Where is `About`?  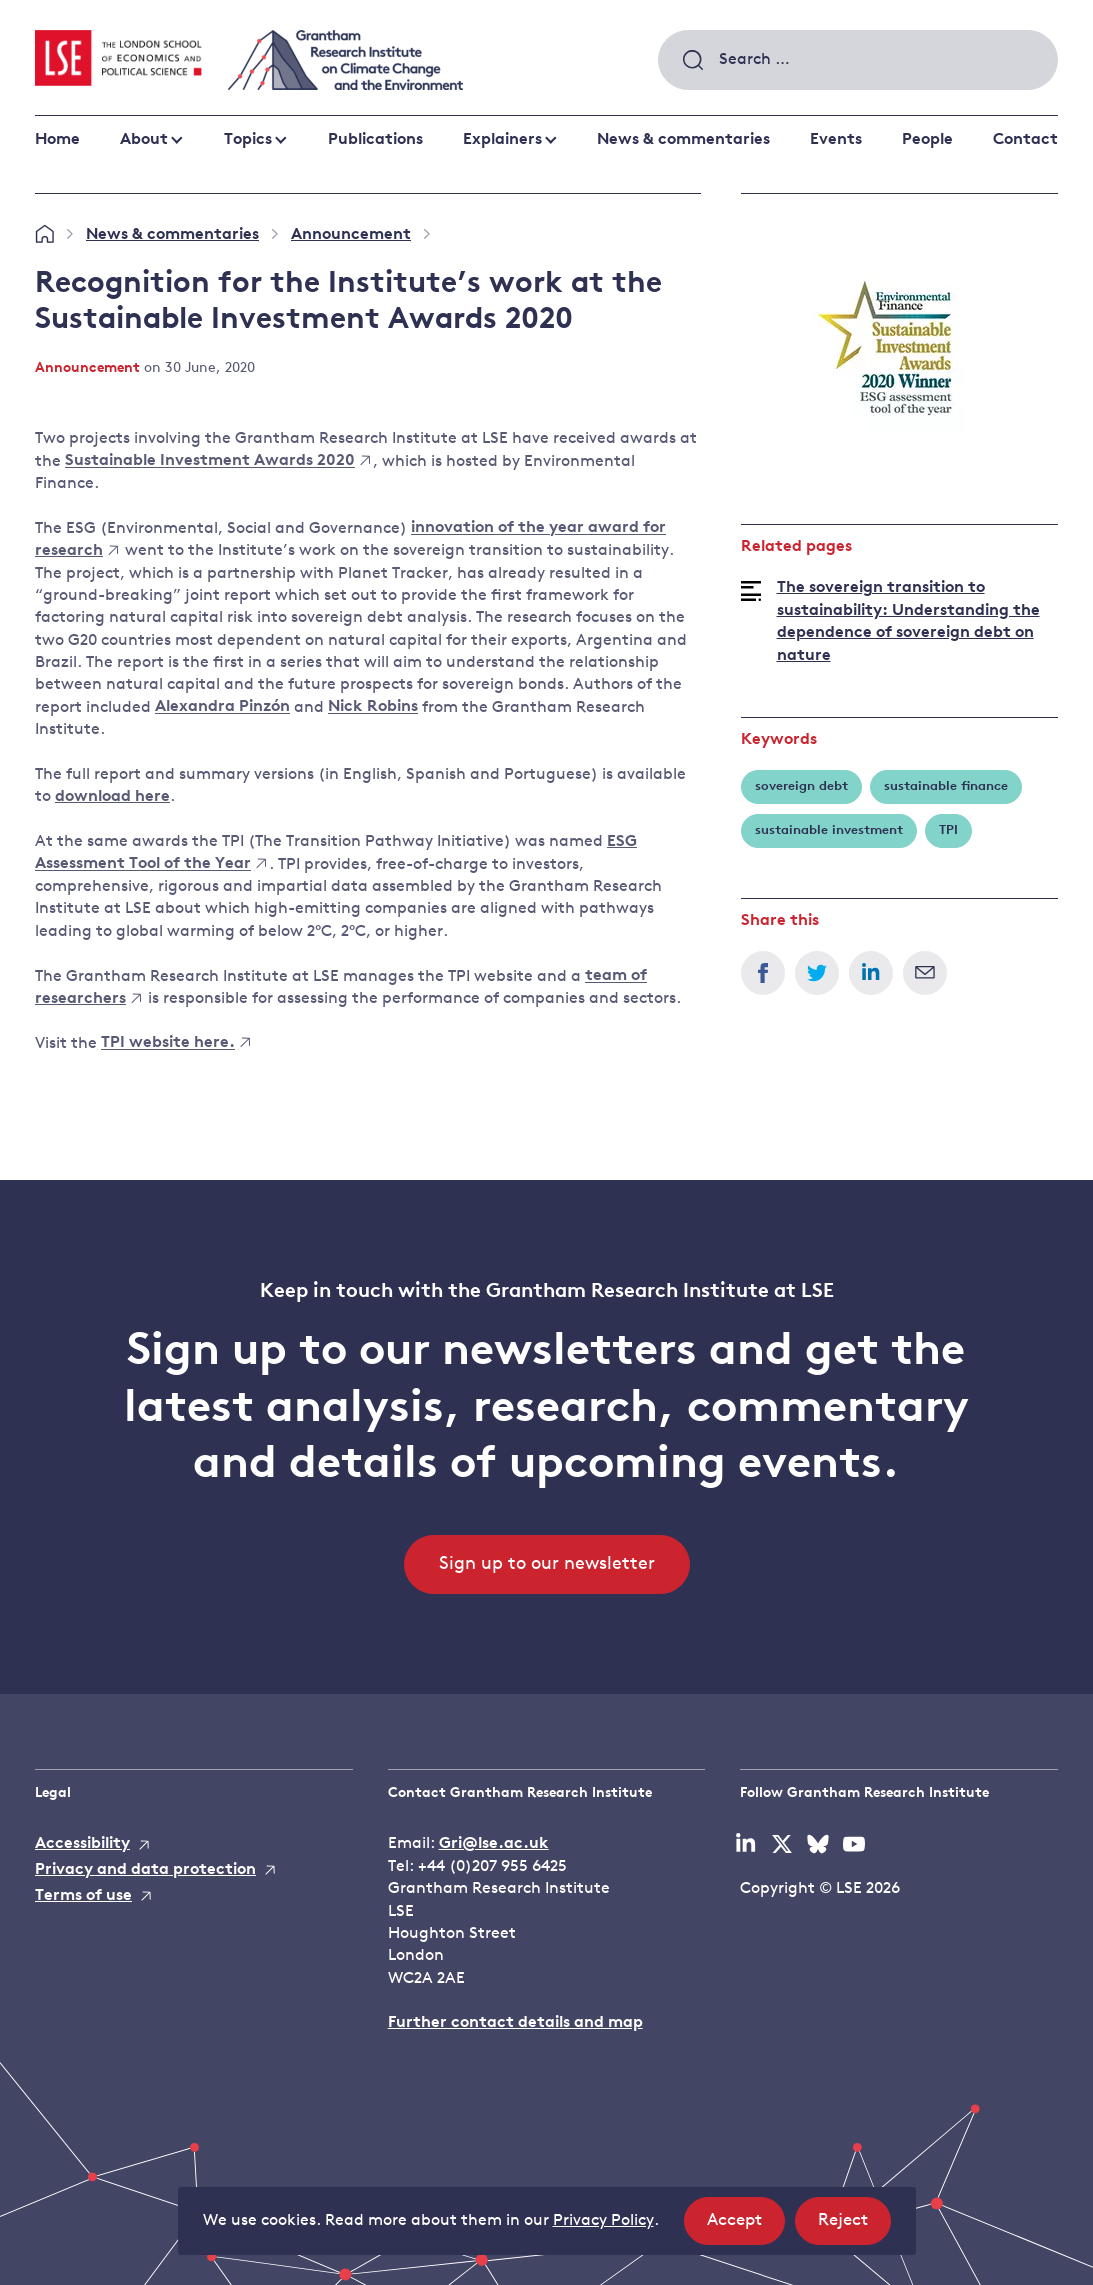 About is located at coordinates (144, 140).